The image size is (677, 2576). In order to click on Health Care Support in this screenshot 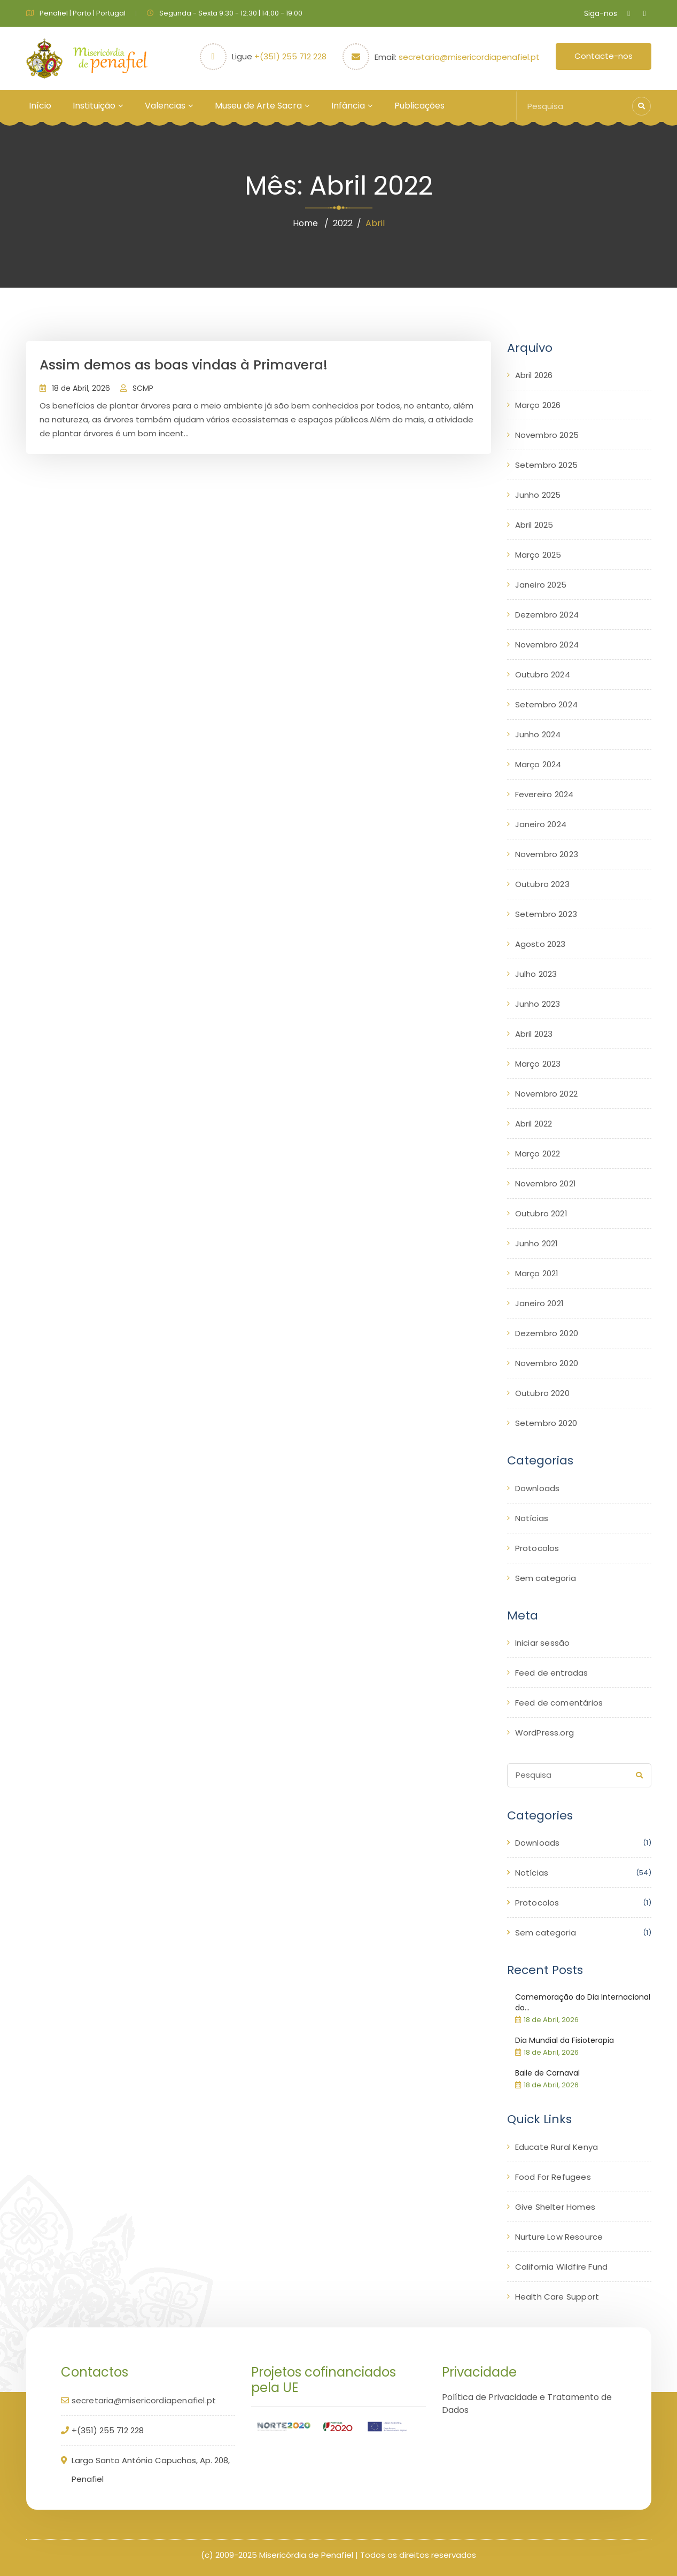, I will do `click(557, 2296)`.